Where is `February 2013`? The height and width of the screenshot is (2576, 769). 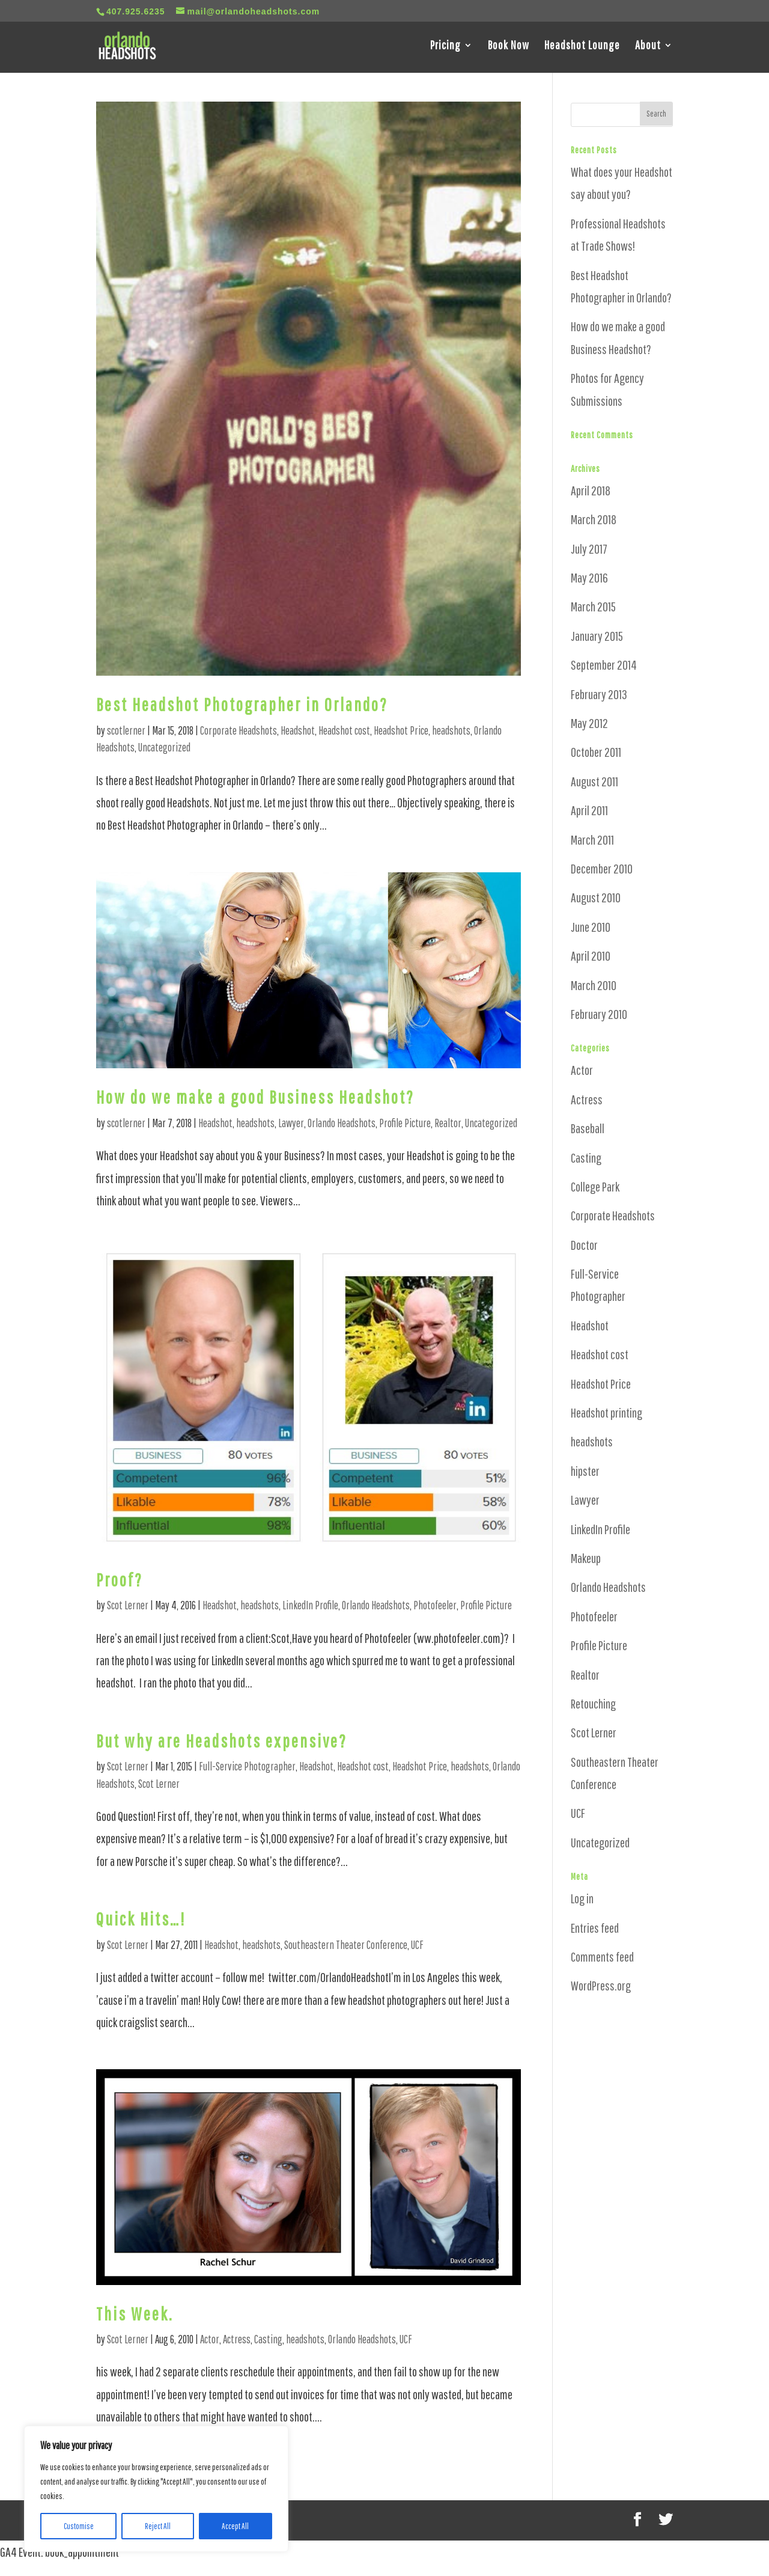
February 2013 is located at coordinates (599, 694).